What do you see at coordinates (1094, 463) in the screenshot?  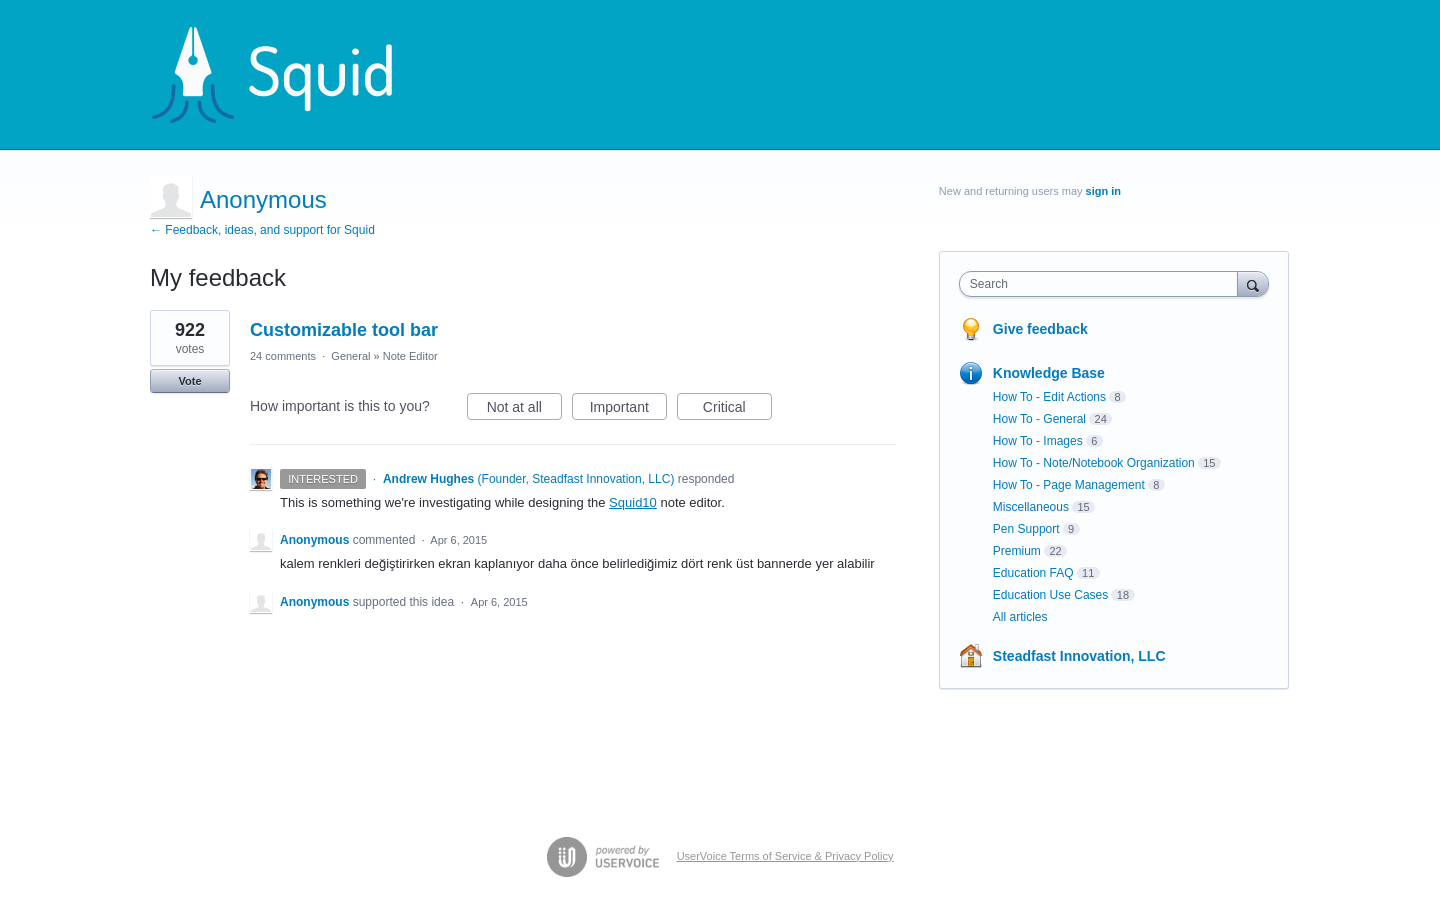 I see `How To - Note/Notebook Organization` at bounding box center [1094, 463].